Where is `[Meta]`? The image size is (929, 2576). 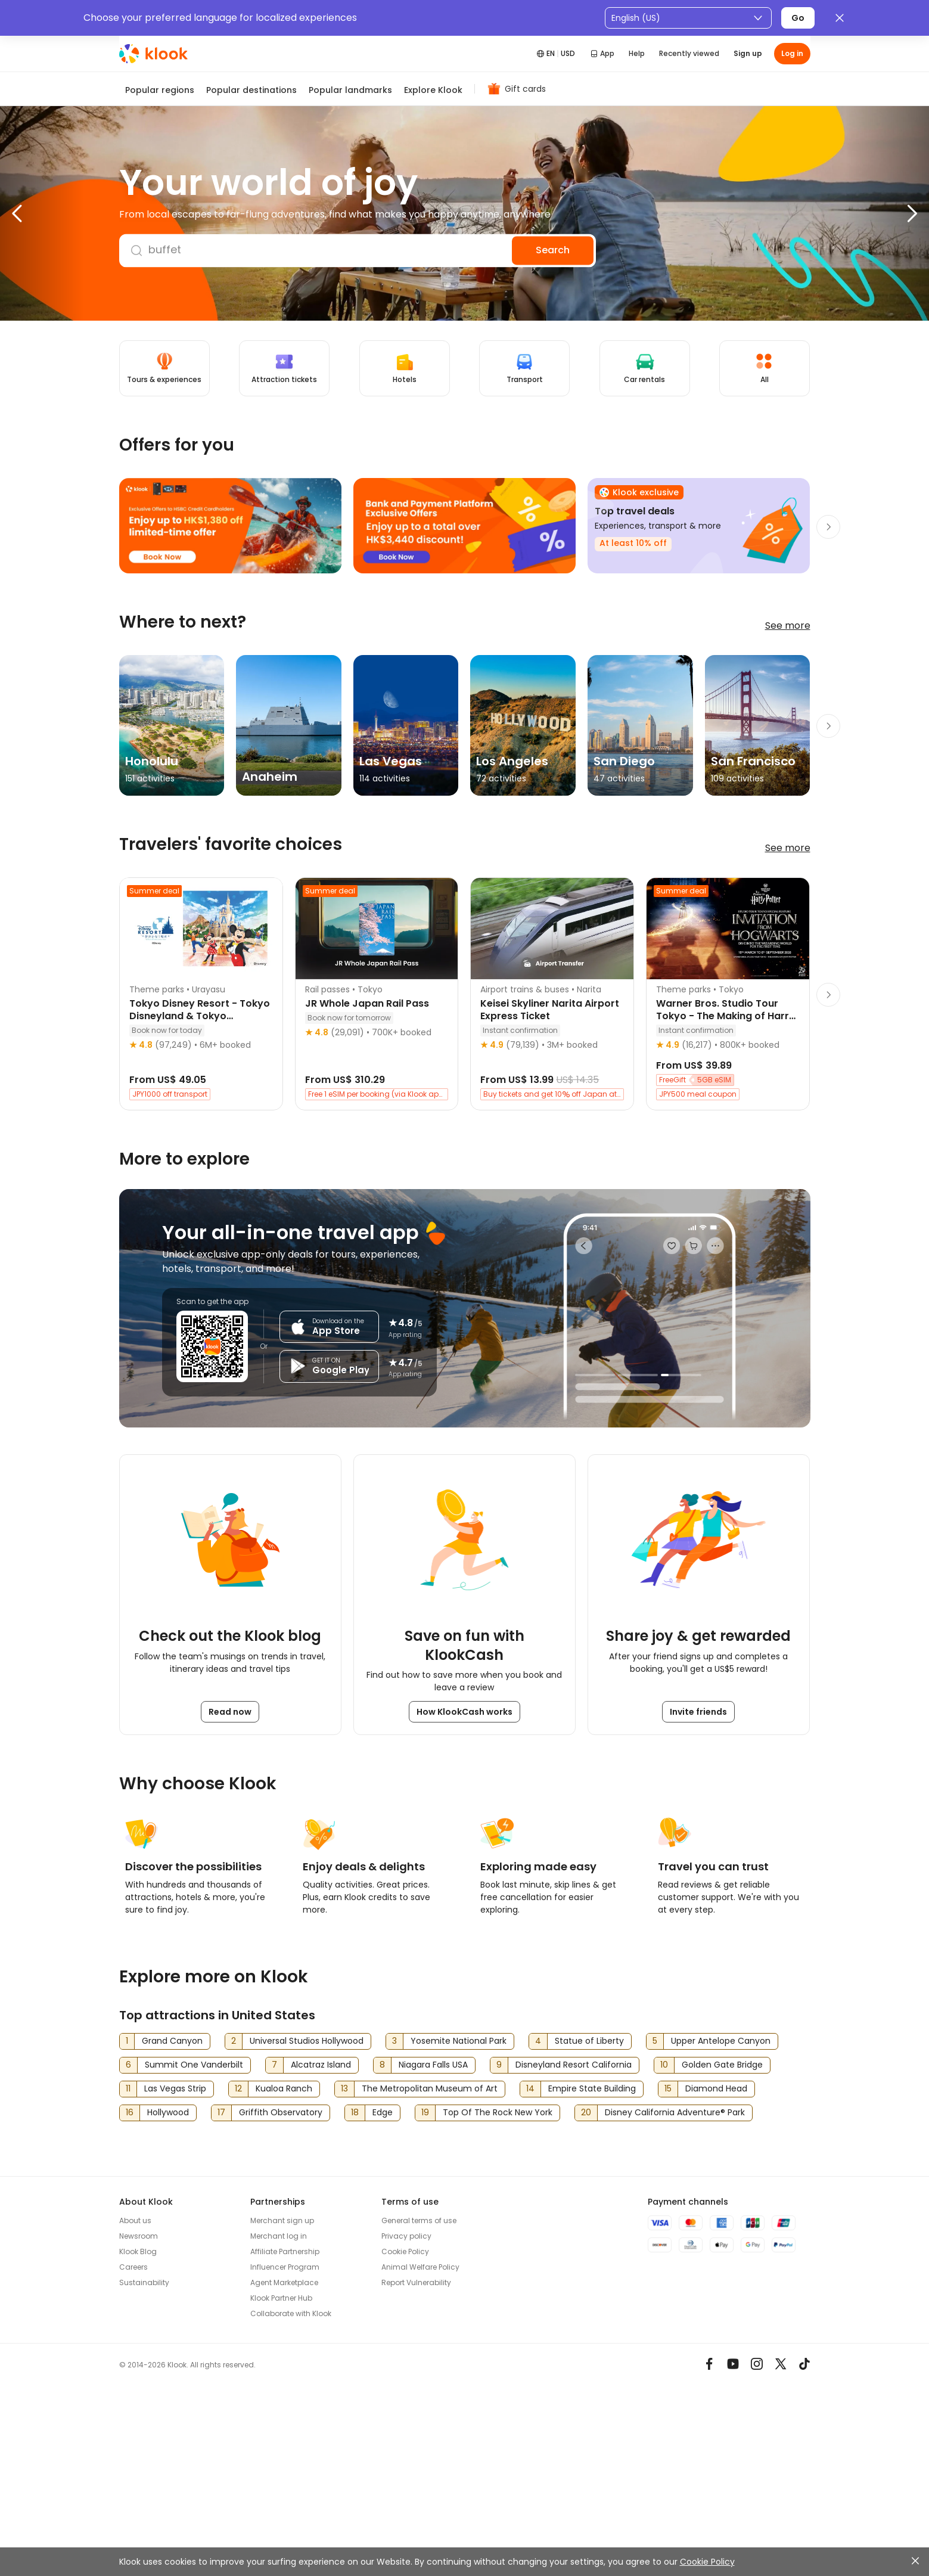
[Meta] is located at coordinates (709, 2364).